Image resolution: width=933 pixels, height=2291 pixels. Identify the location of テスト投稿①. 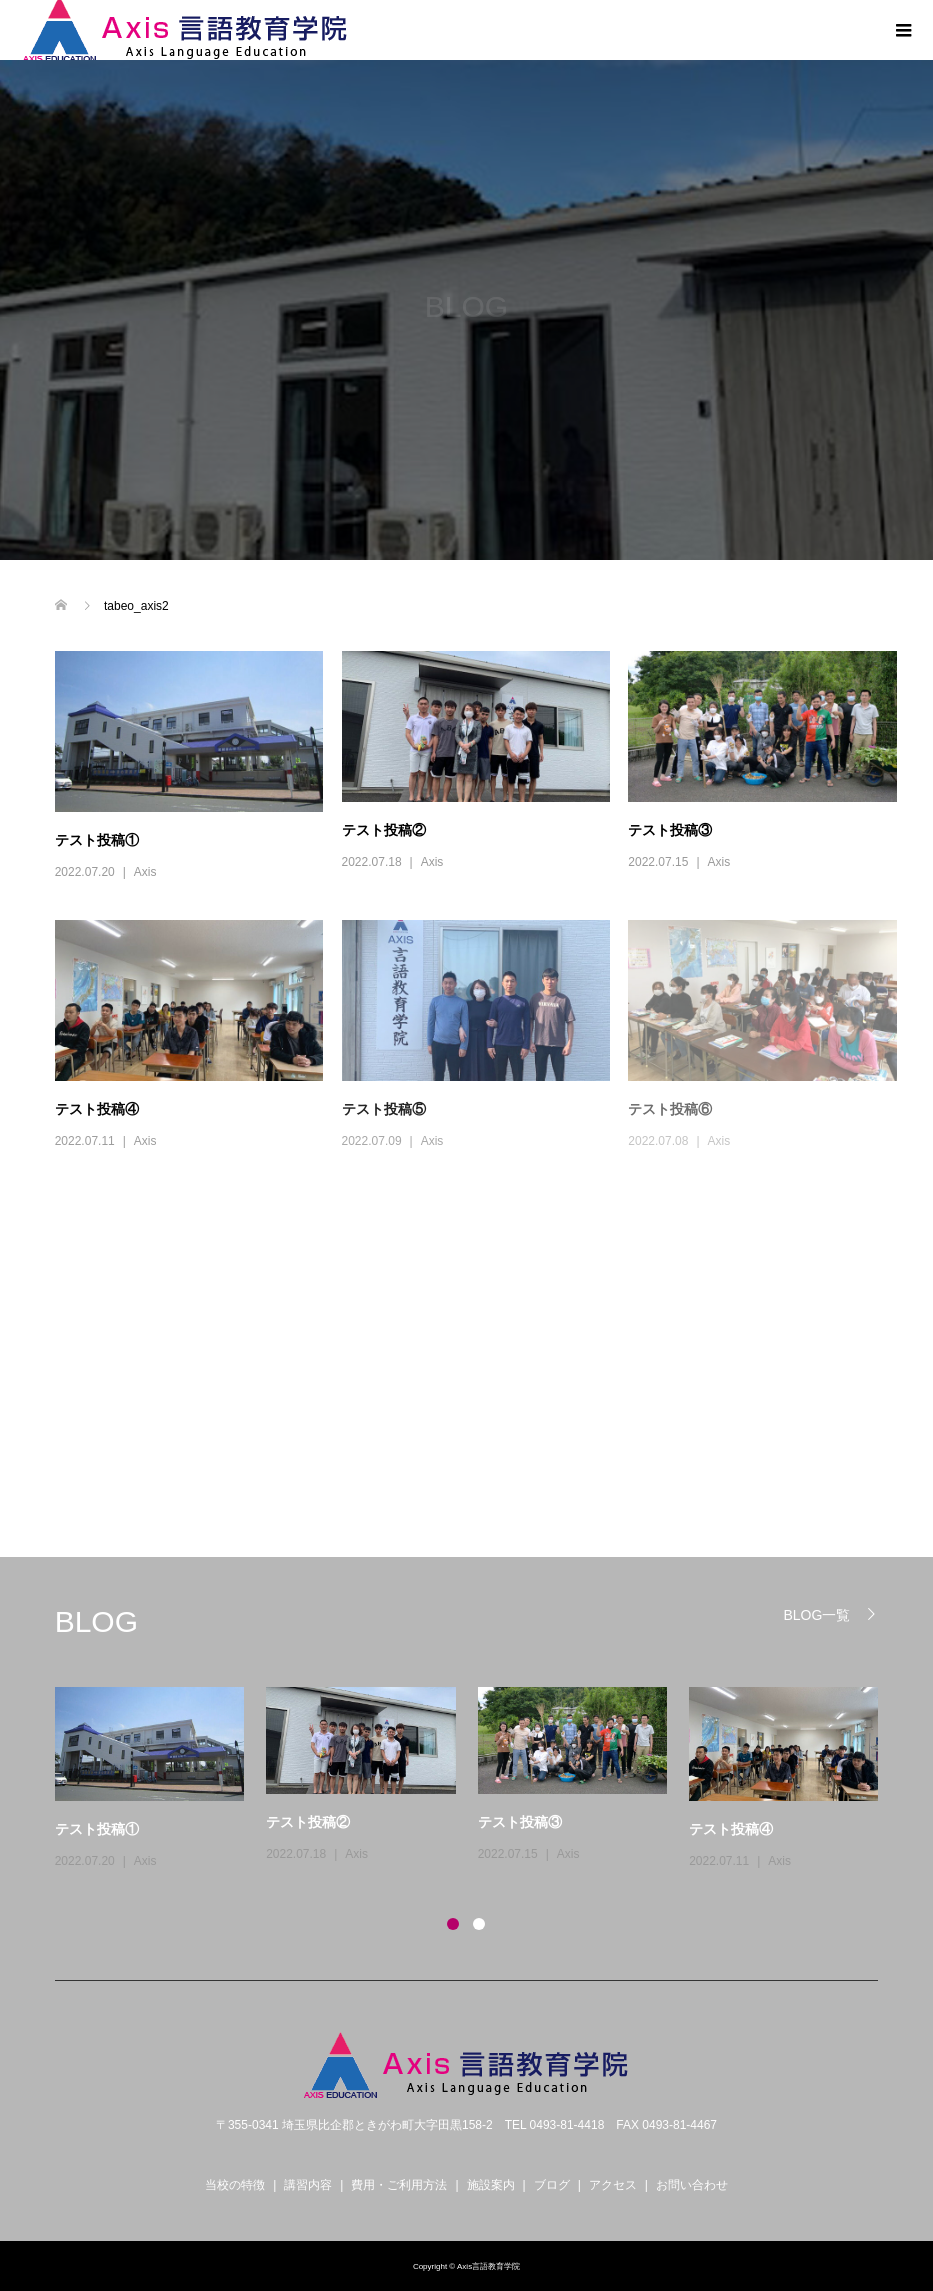
(97, 840).